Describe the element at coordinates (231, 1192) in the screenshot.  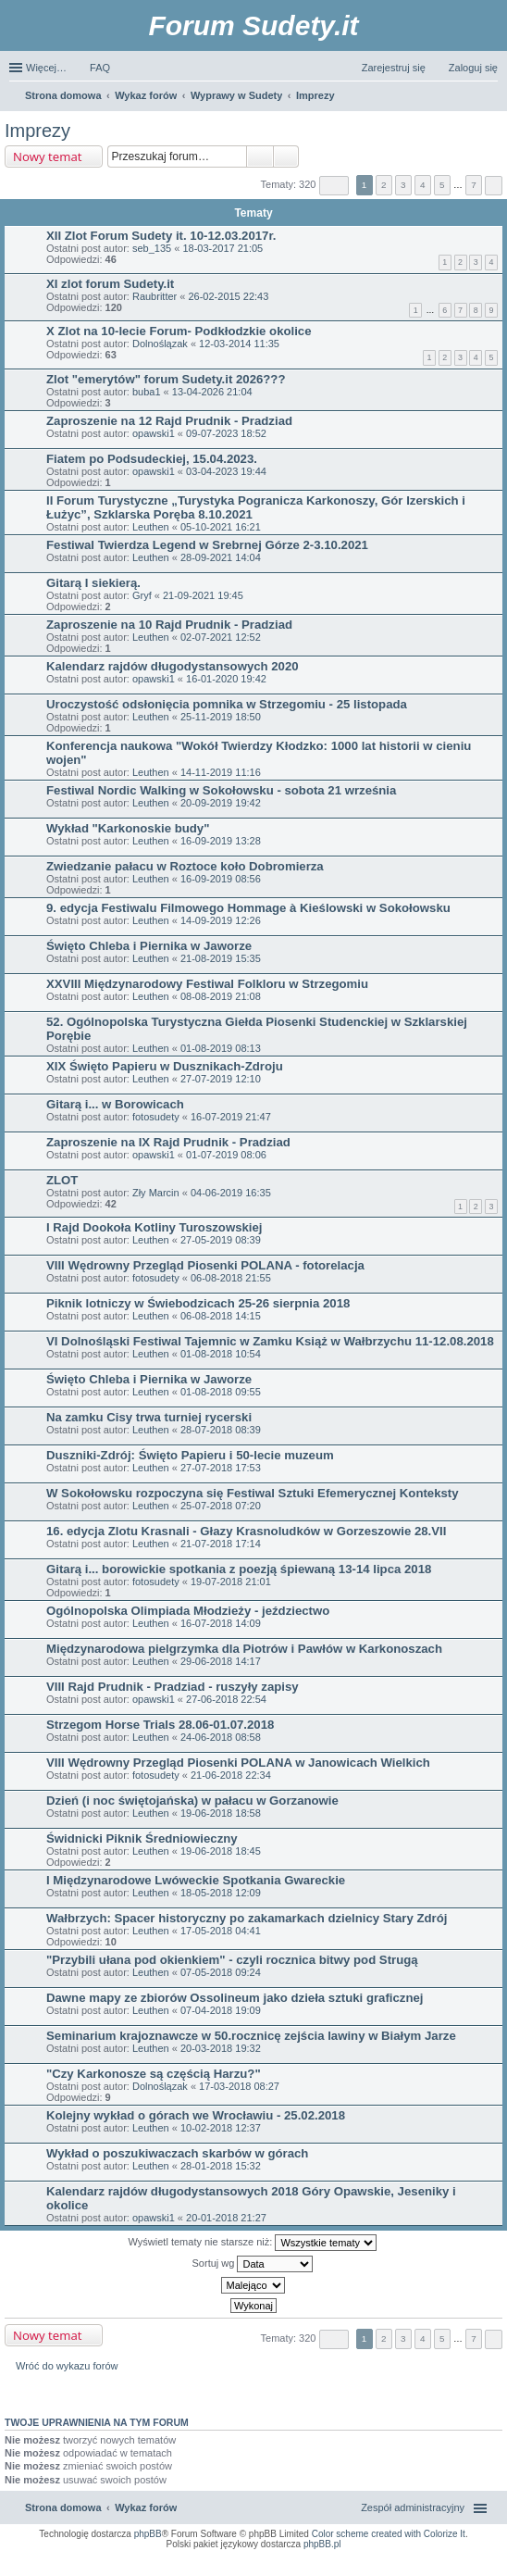
I see `04-06-2019 16:35` at that location.